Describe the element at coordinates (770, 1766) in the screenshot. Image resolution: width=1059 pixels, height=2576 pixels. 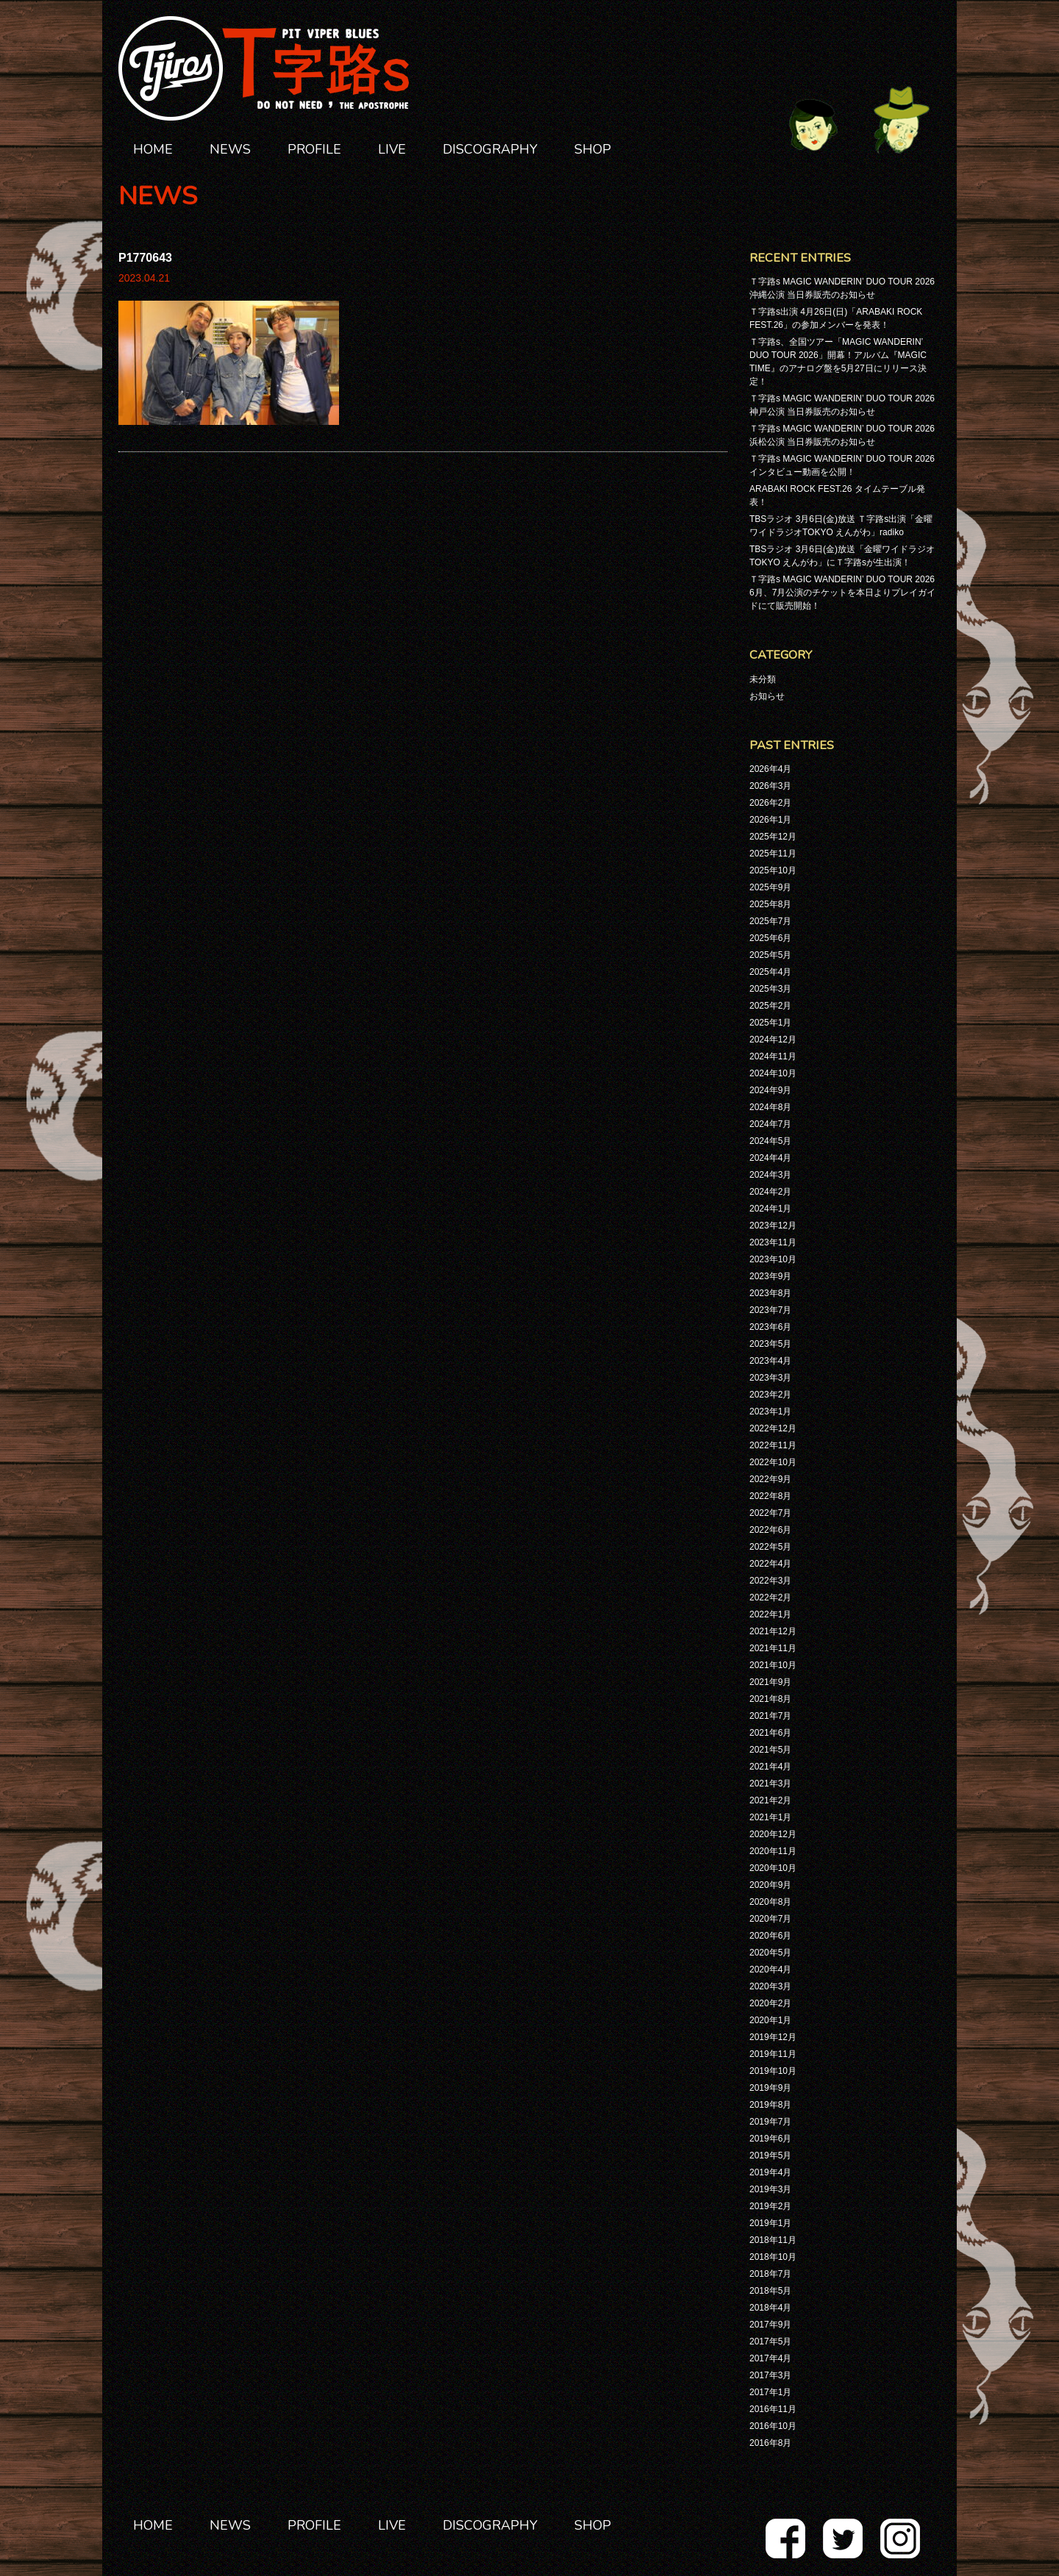
I see `2021年4月` at that location.